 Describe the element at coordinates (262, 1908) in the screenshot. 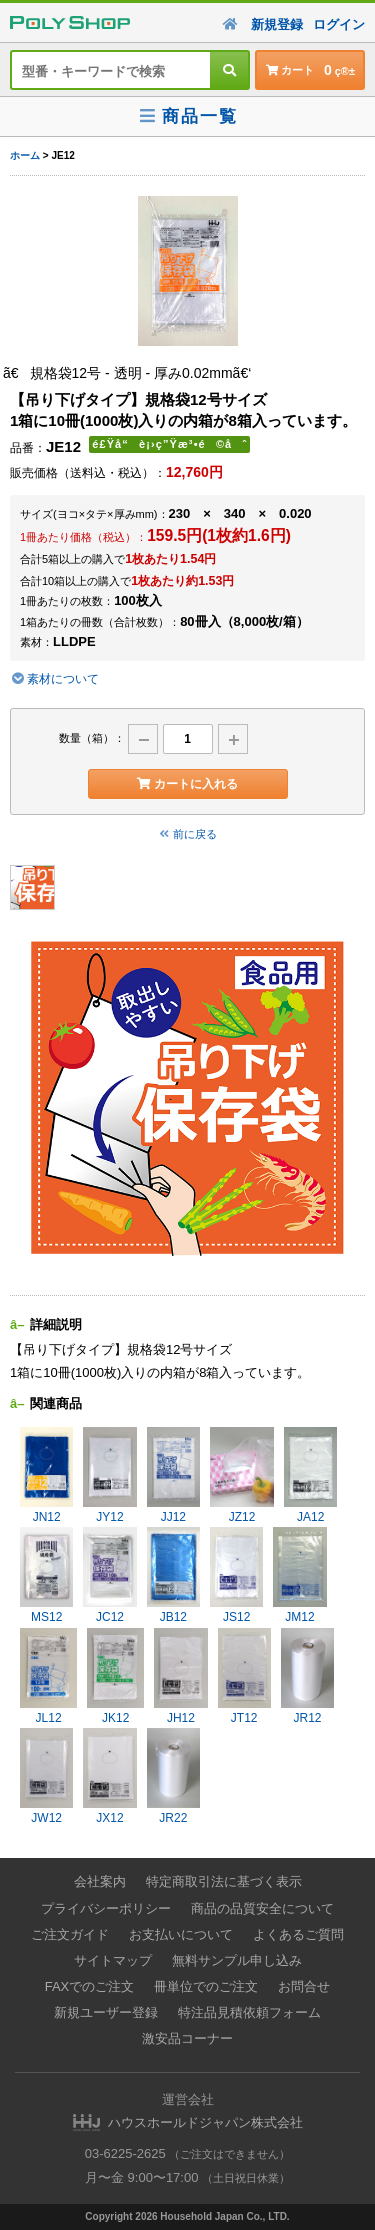

I see `商品の品質安全について` at that location.